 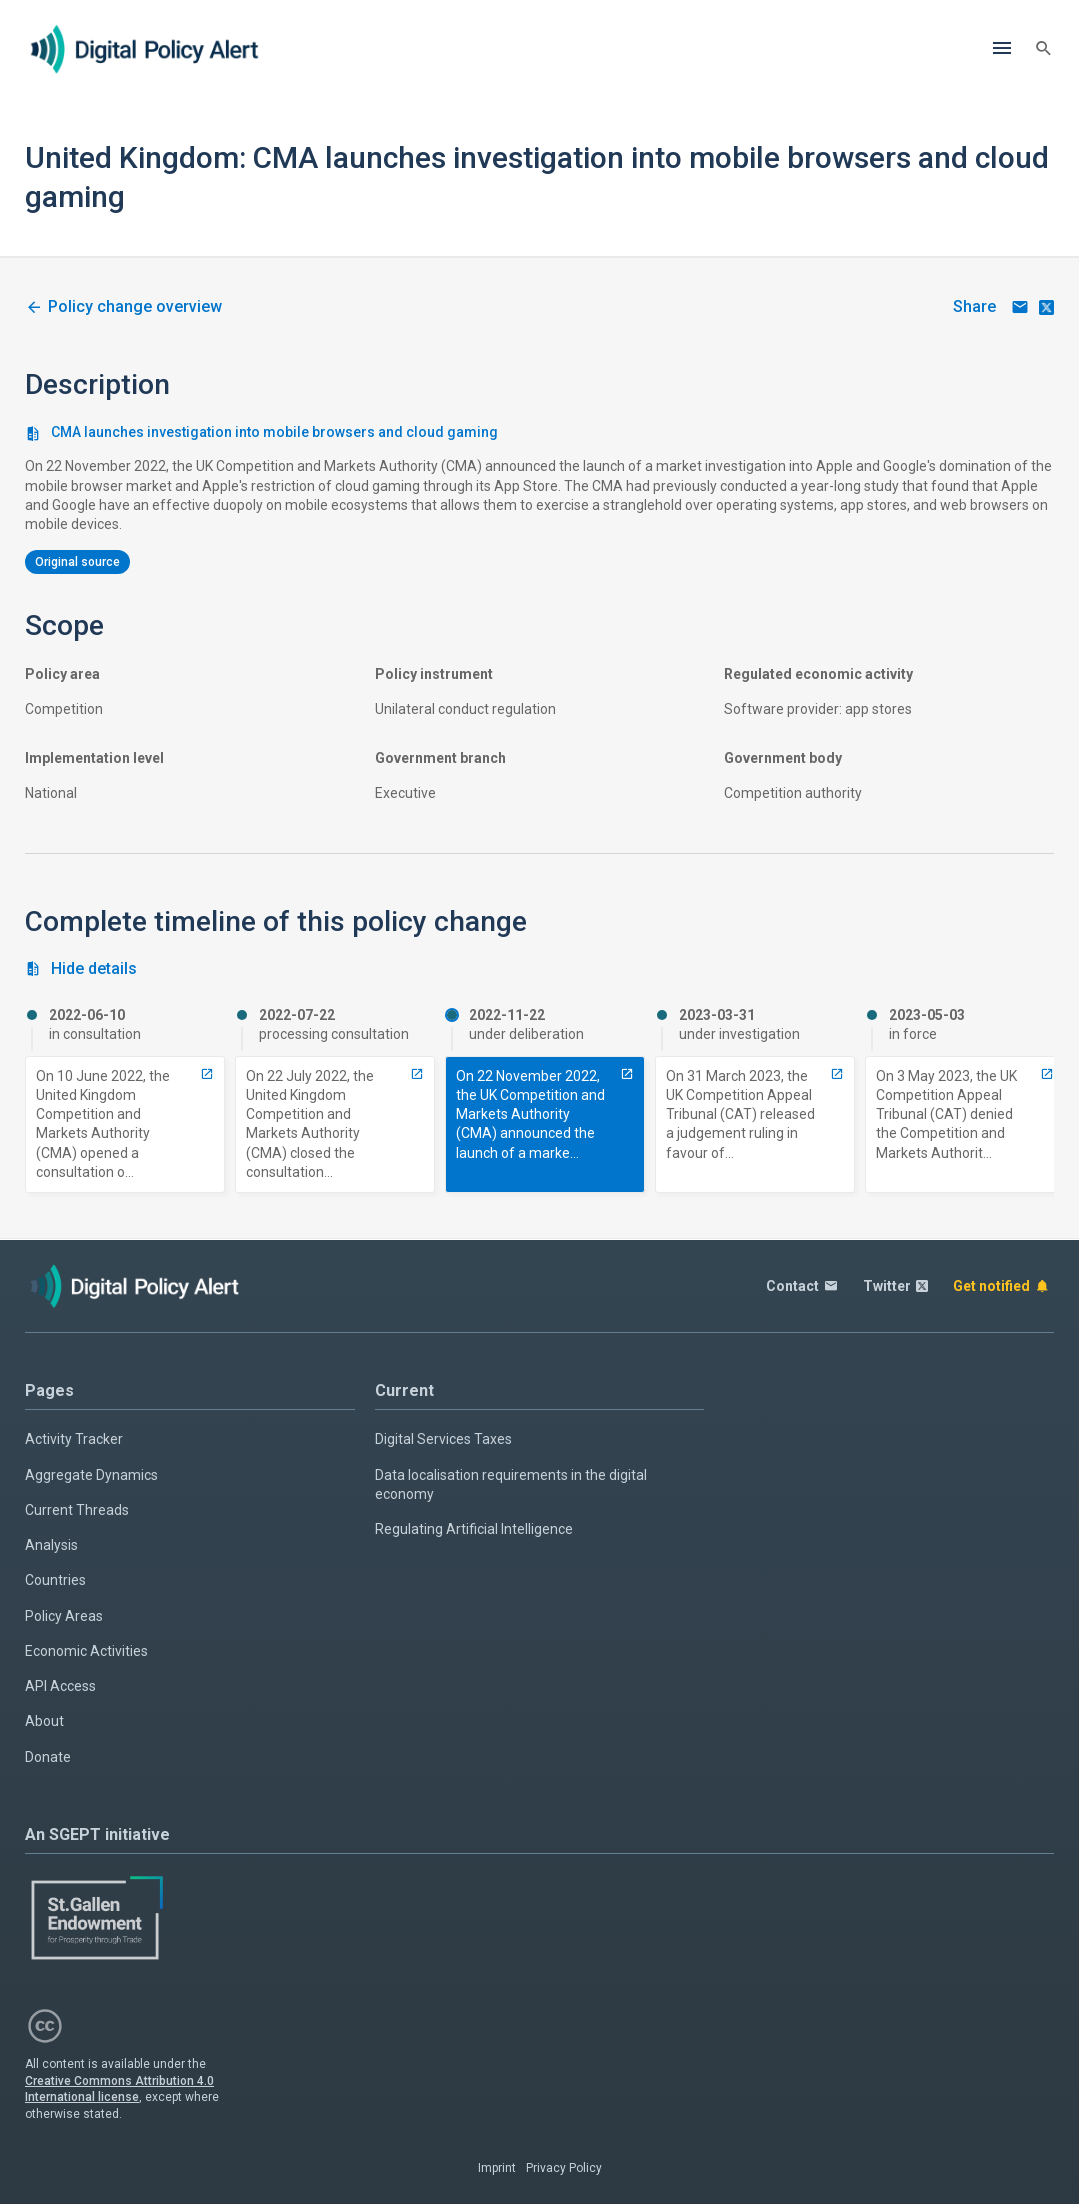 What do you see at coordinates (44, 1721) in the screenshot?
I see `About` at bounding box center [44, 1721].